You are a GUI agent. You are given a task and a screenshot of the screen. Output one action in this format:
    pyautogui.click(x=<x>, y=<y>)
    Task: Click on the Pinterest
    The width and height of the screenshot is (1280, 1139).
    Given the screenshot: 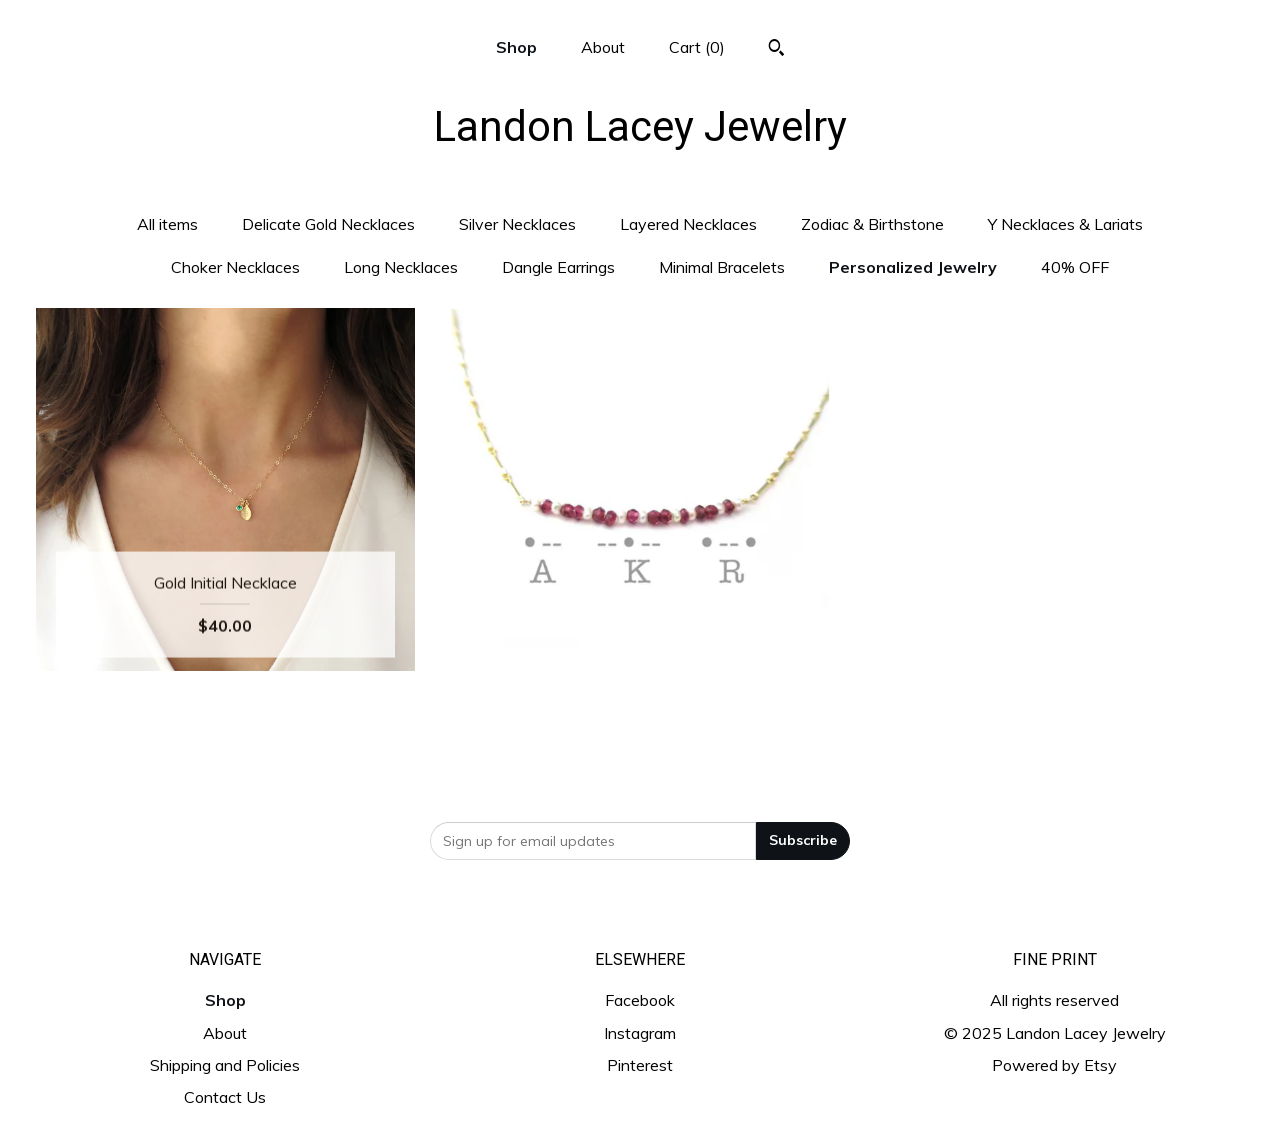 What is the action you would take?
    pyautogui.click(x=640, y=1065)
    